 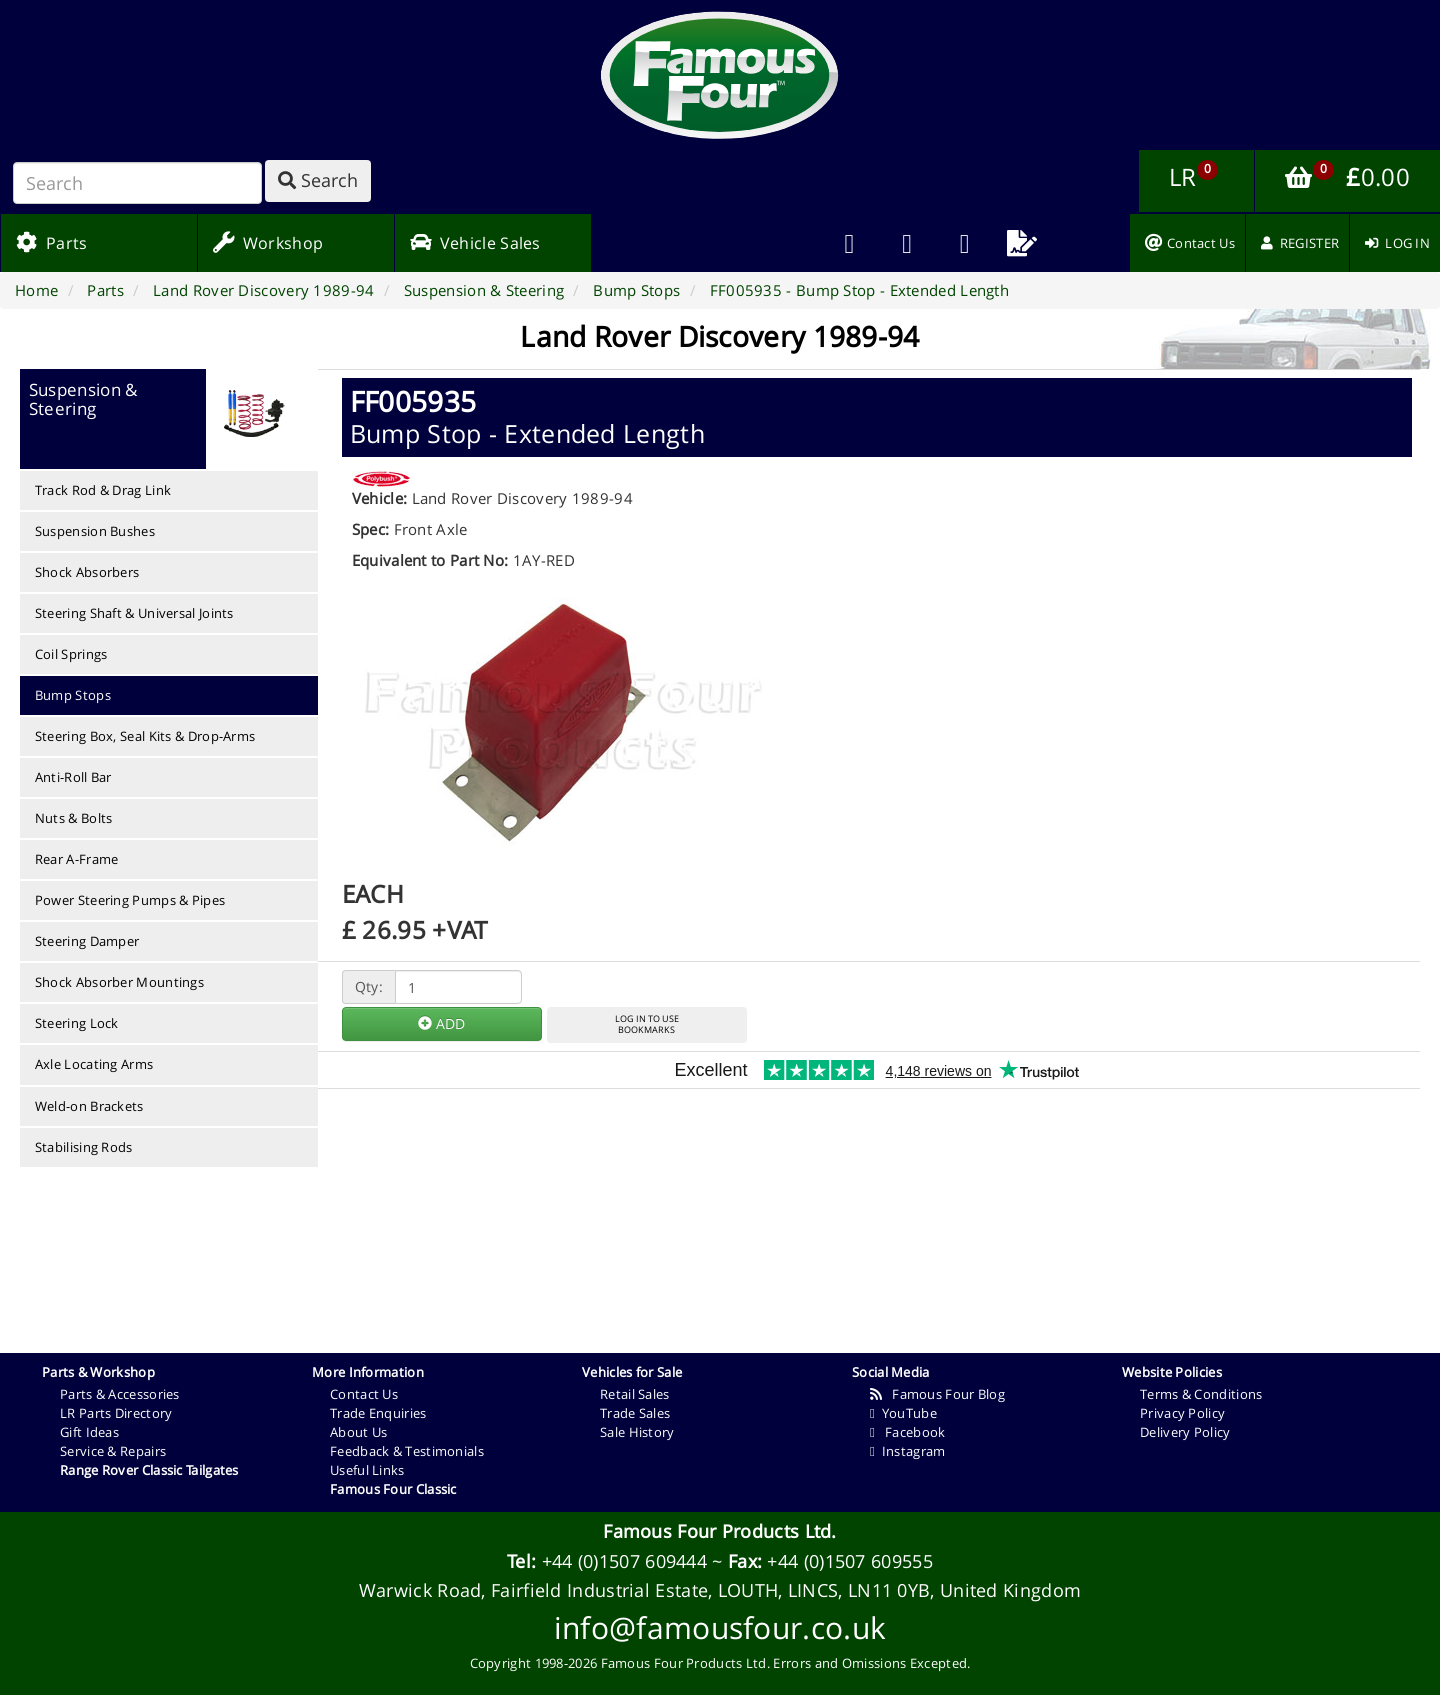 What do you see at coordinates (84, 1147) in the screenshot?
I see `Stabilising Rods` at bounding box center [84, 1147].